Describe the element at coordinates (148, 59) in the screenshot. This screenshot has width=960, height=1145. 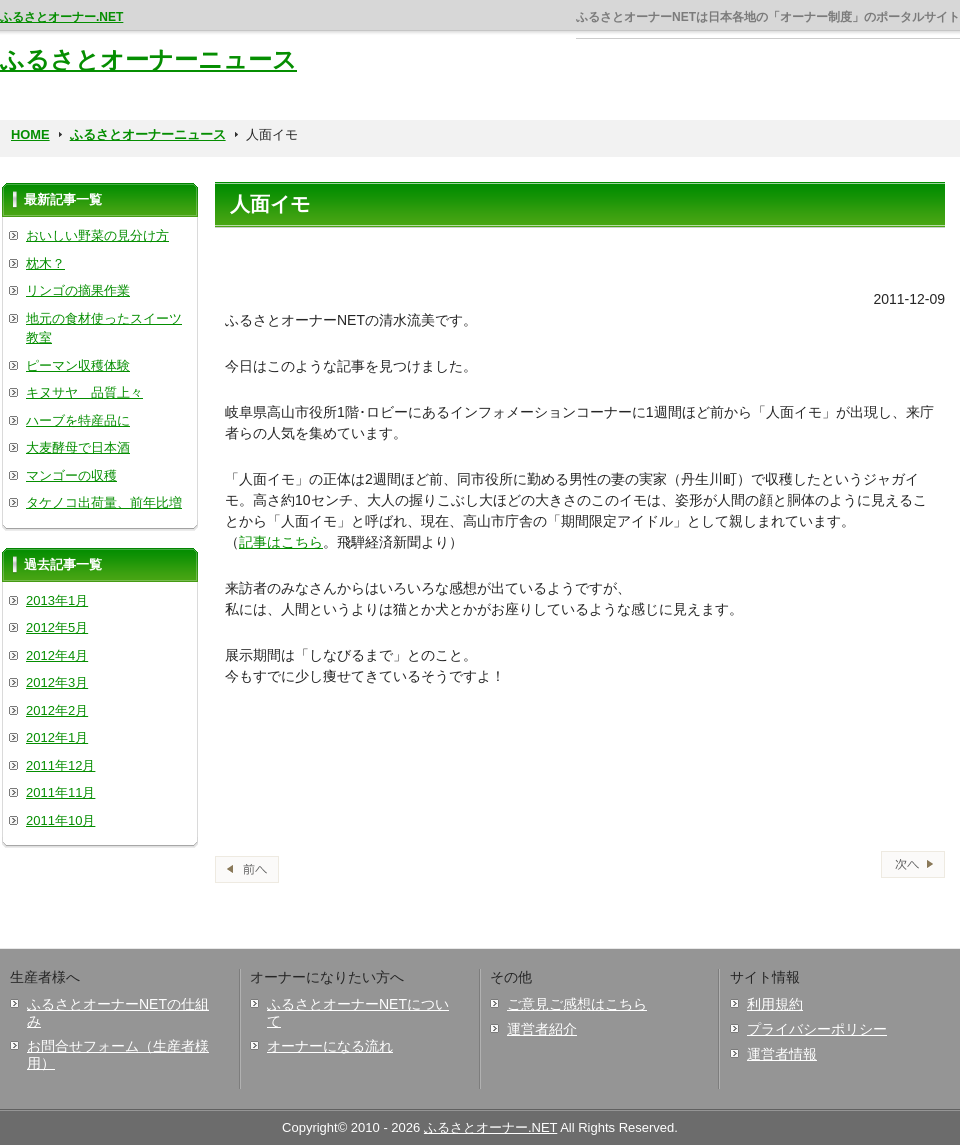
I see `ふるさとオーナーニュース` at that location.